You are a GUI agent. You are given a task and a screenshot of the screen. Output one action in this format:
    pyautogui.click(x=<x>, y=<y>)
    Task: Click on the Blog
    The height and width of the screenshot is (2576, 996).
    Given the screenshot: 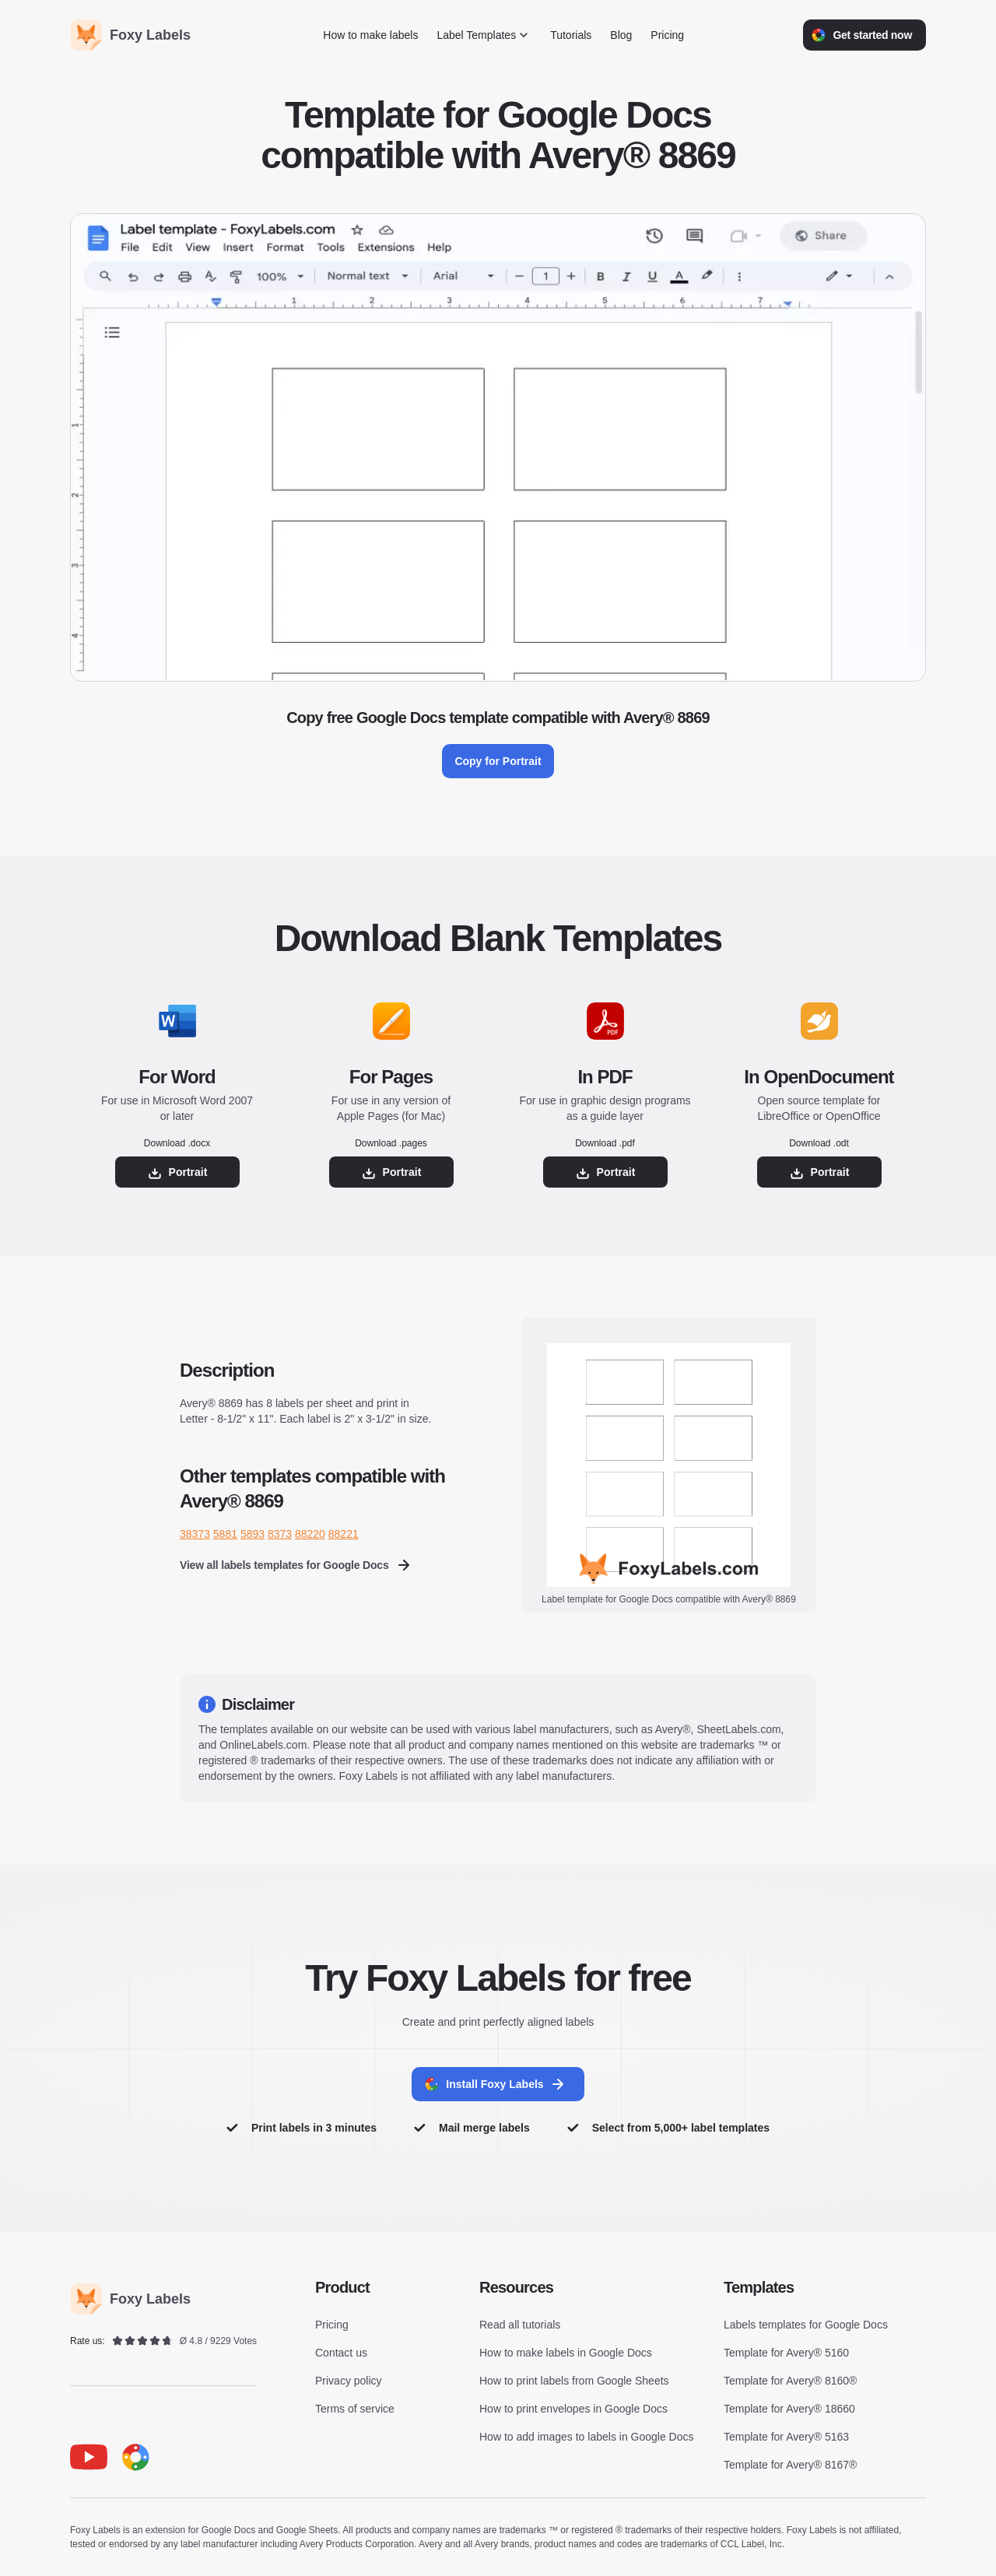 What is the action you would take?
    pyautogui.click(x=621, y=35)
    